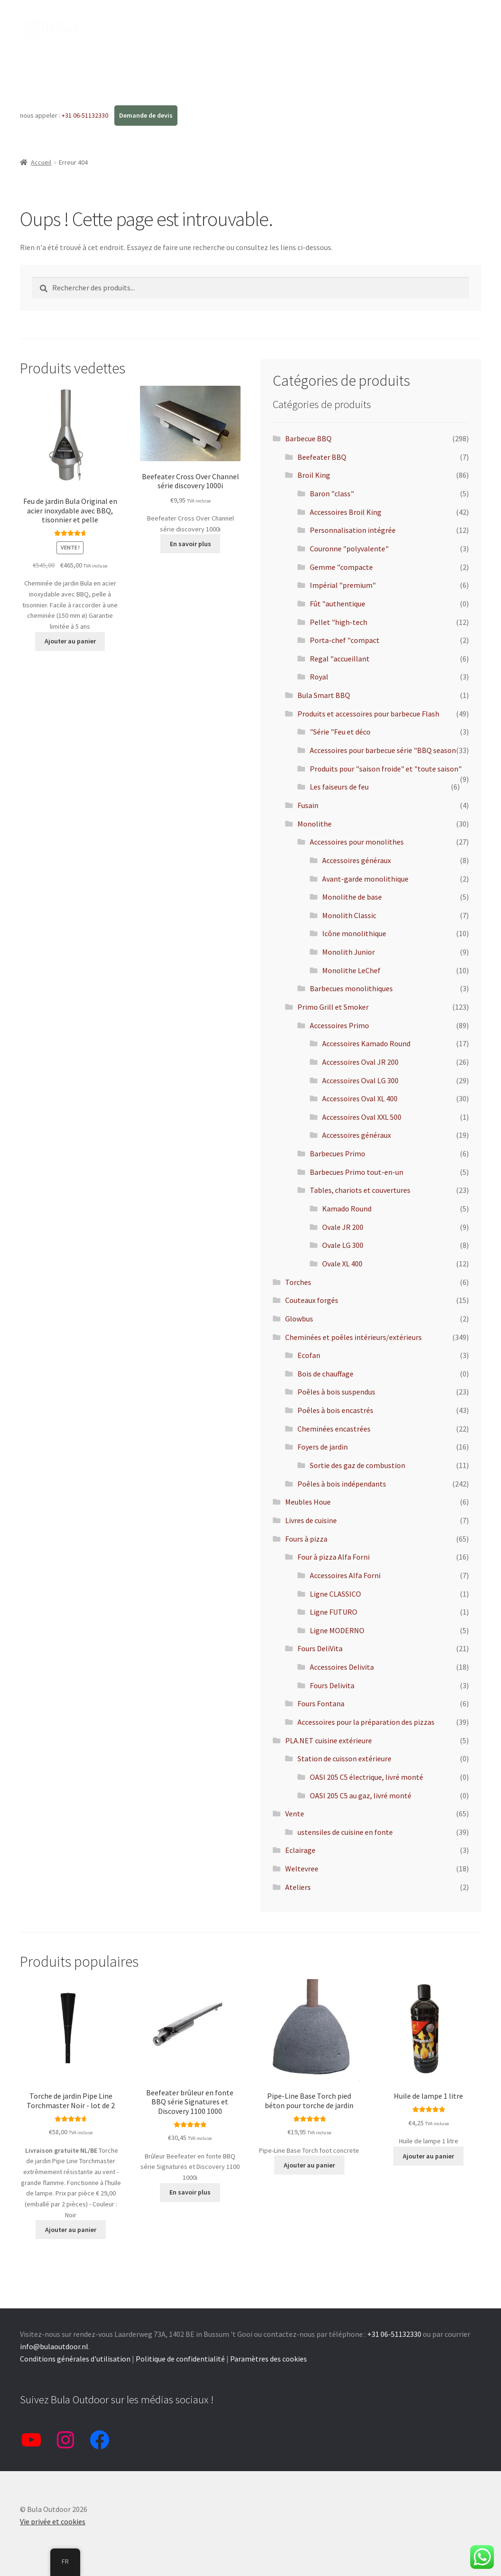 This screenshot has height=2576, width=501. I want to click on Contact, so click(262, 38).